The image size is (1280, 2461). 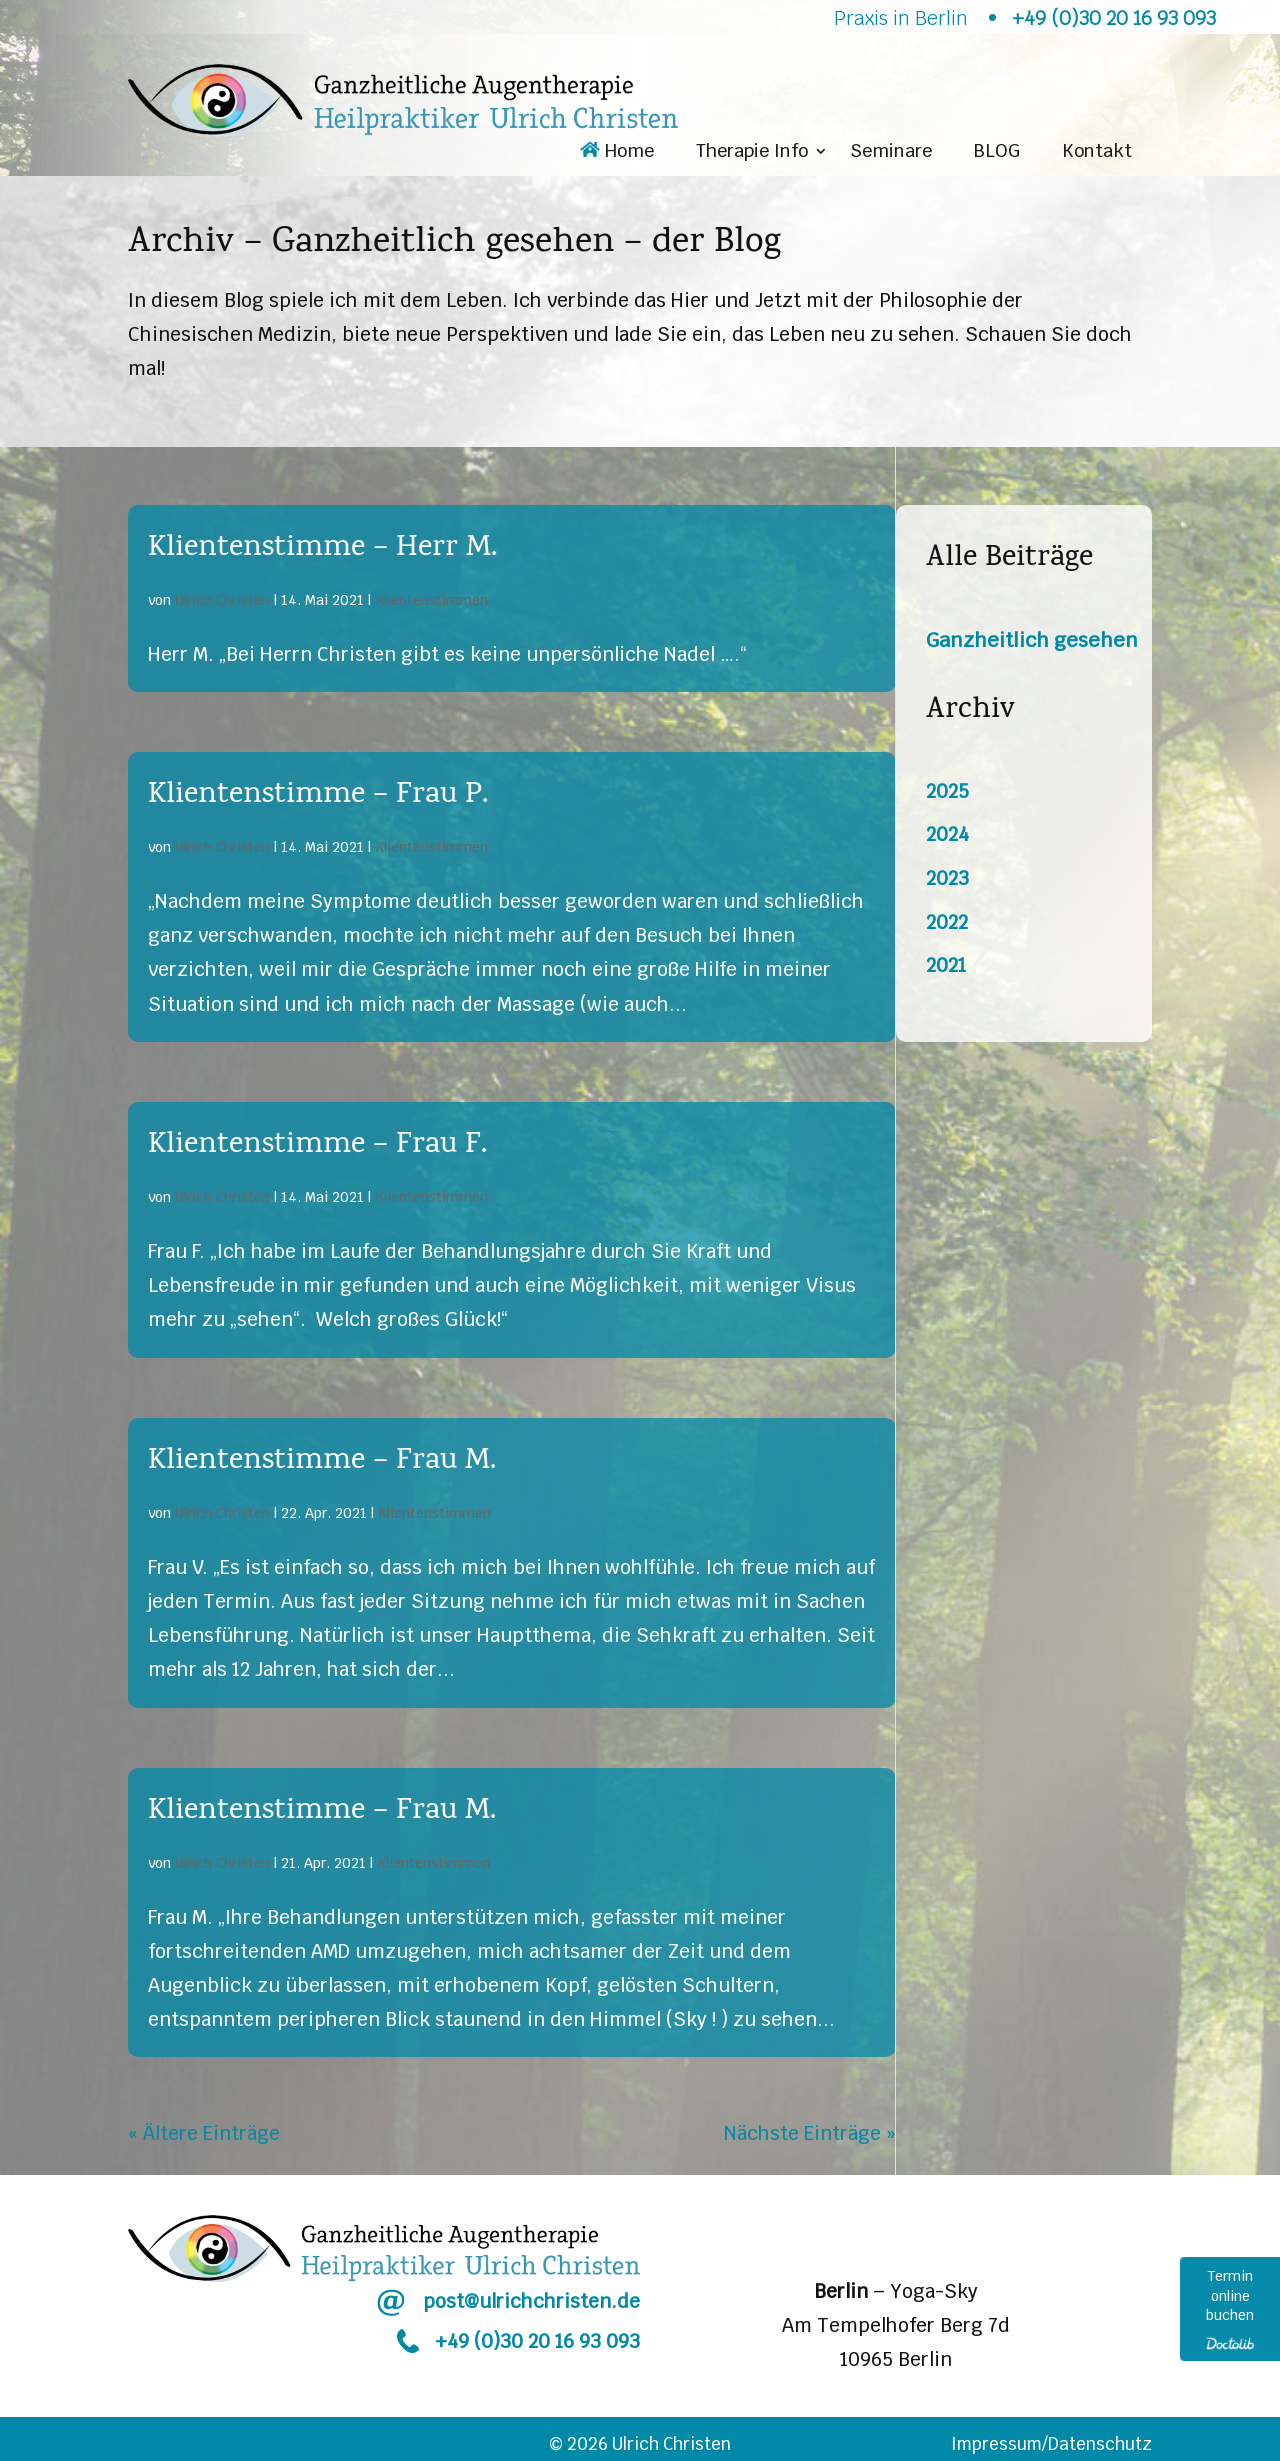 What do you see at coordinates (318, 796) in the screenshot?
I see `Klientenstimme – Frau P.` at bounding box center [318, 796].